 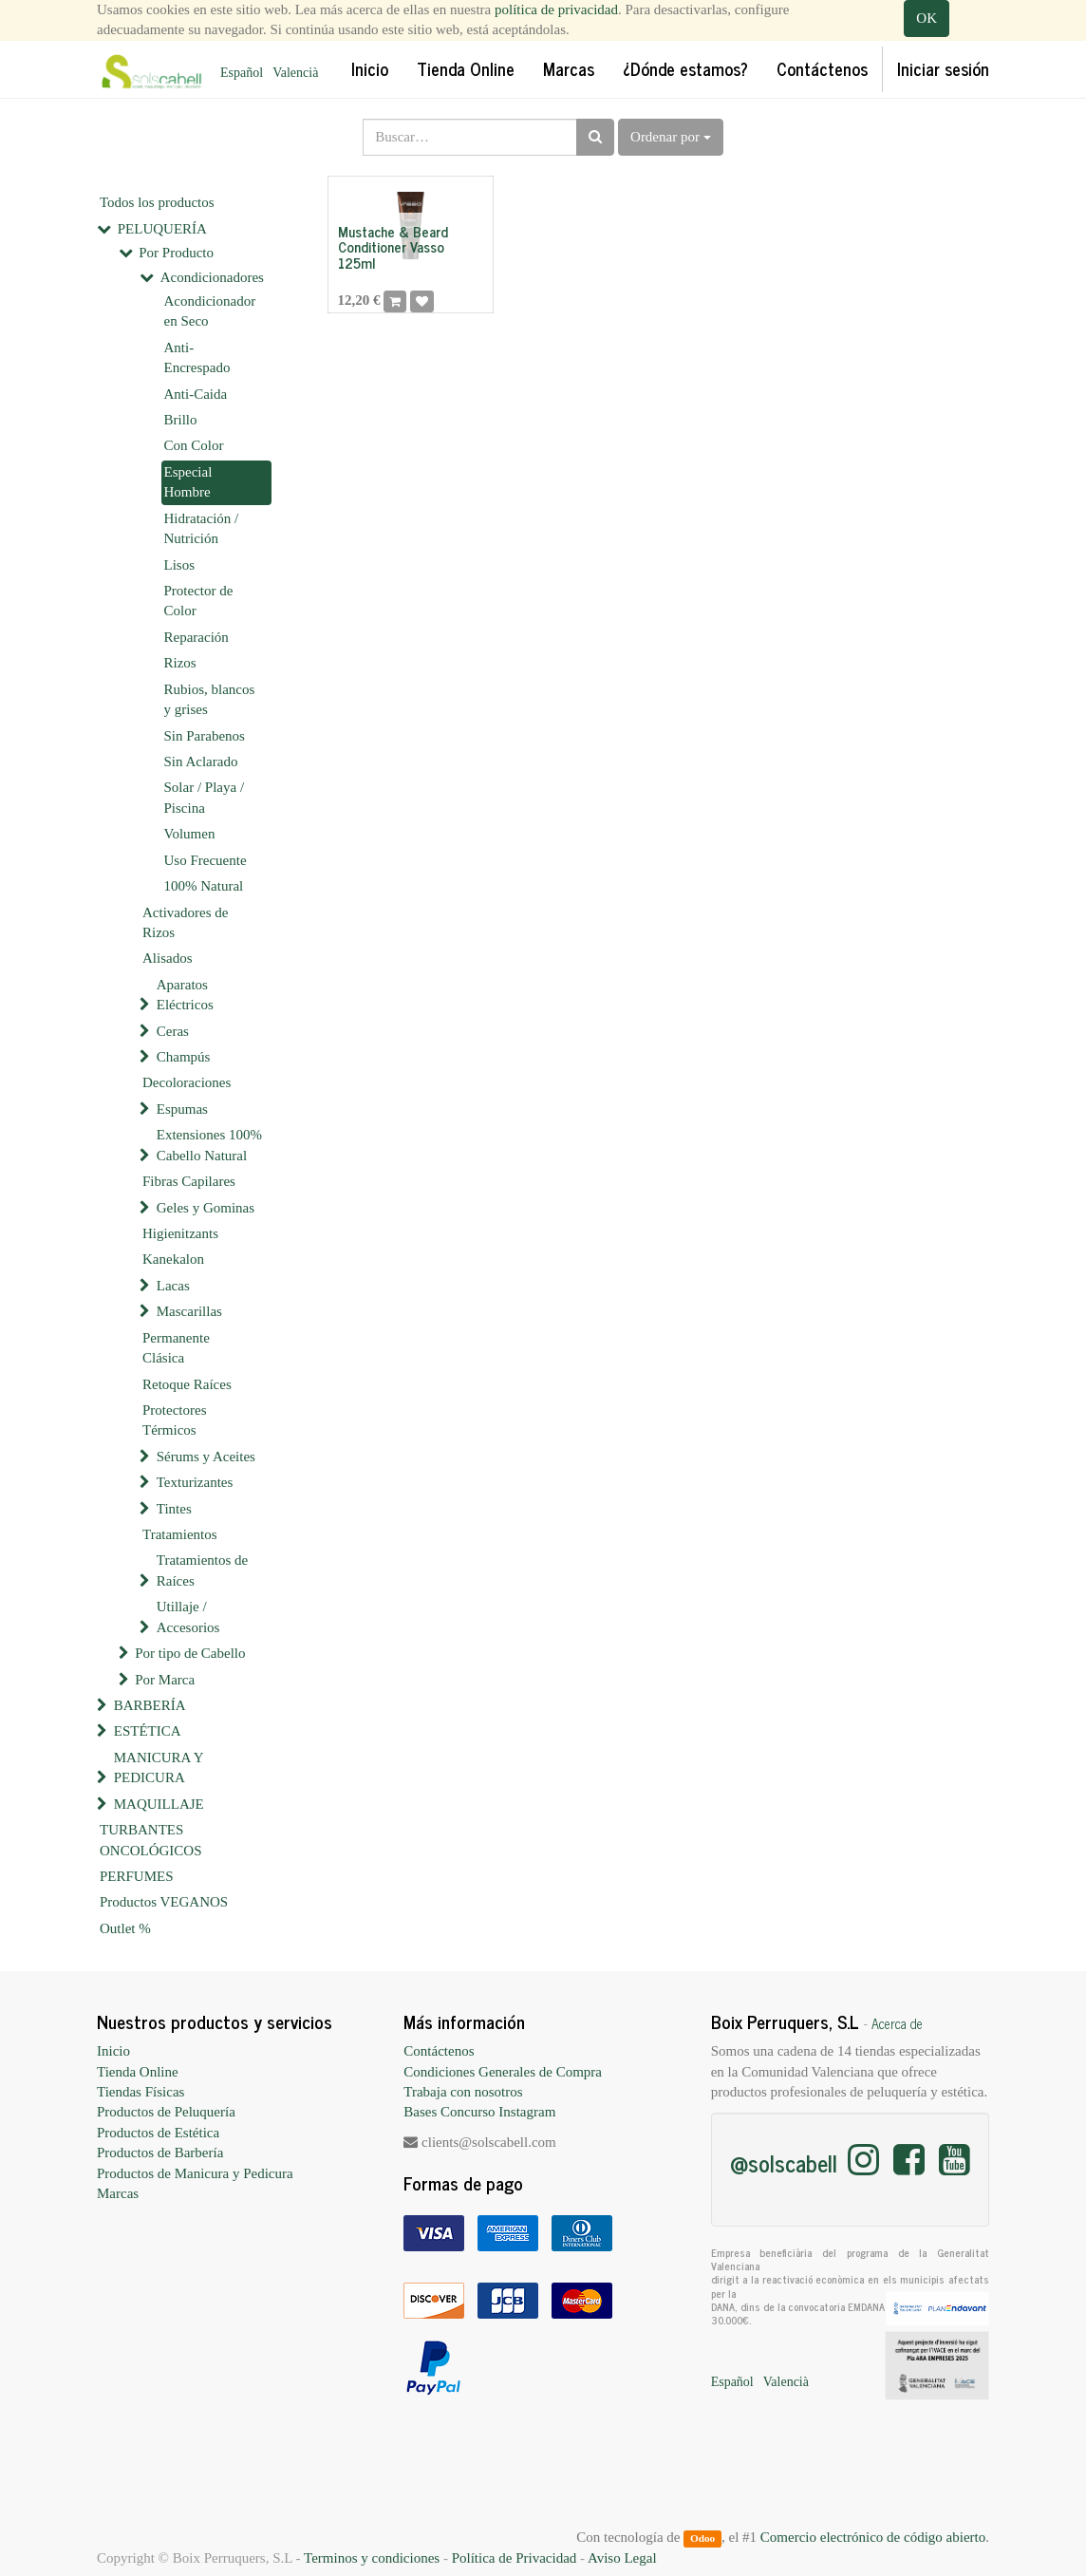 I want to click on Productos de Manicura y Pedicura, so click(x=195, y=2173).